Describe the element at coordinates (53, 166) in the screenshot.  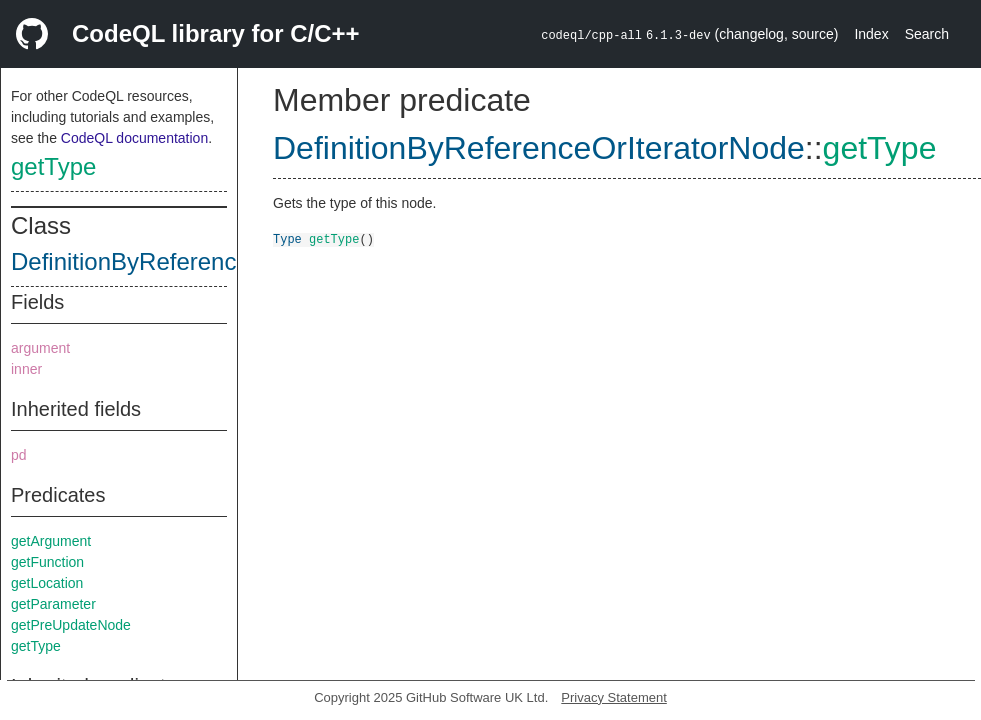
I see `getType` at that location.